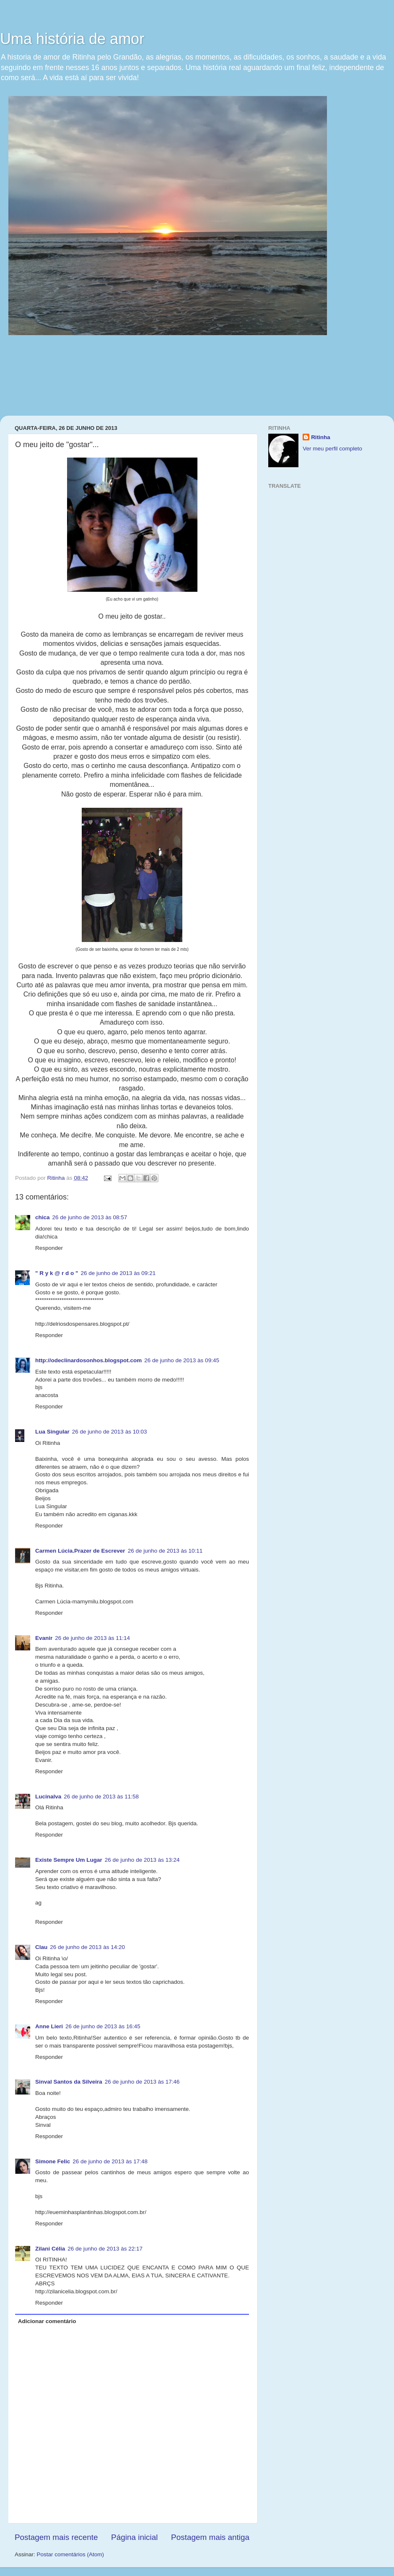 The height and width of the screenshot is (2576, 394). I want to click on Simone Felic, so click(52, 2161).